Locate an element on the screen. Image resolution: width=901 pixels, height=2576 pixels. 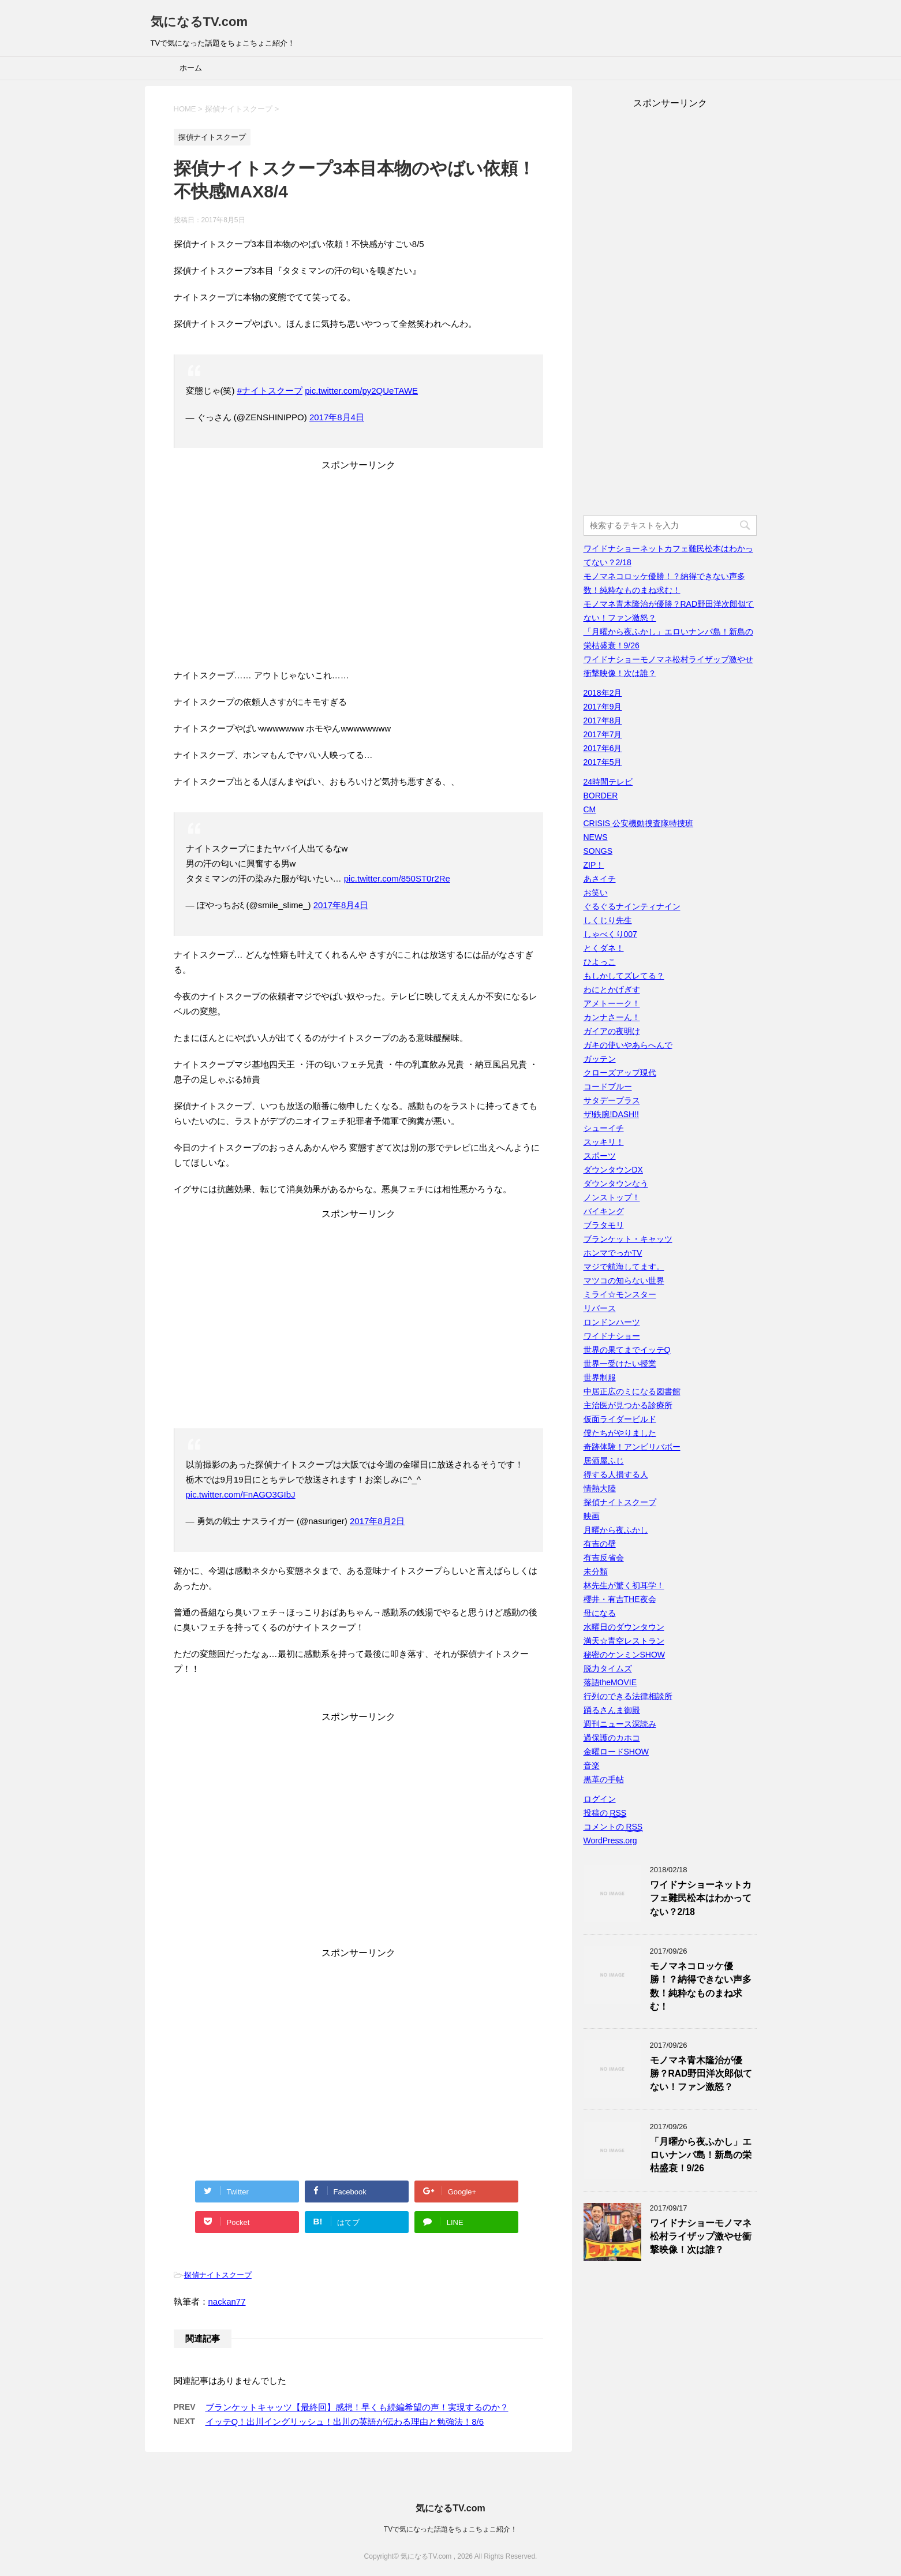
ホーム is located at coordinates (191, 68).